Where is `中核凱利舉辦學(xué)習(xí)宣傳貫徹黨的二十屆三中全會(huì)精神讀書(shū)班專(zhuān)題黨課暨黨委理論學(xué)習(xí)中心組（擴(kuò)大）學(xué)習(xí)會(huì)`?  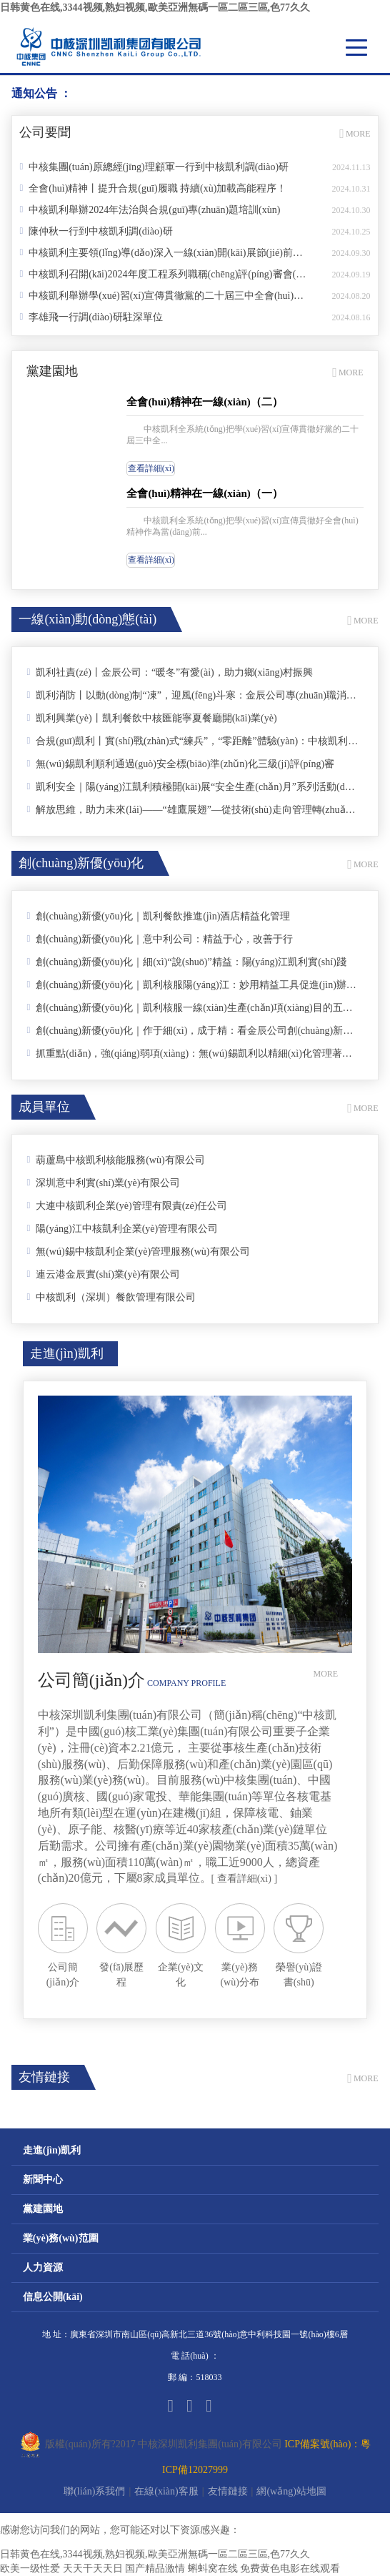
中核凱利舉辦學(xué)習(xí)宣傳貫徹黨的二十屆三中全會(huì)精神讀書(shū)班專(zhuān)題黨課暨黨委理論學(xué)習(xí)中心組（擴(kuò)大）學(xué)習(xí)會(huì) is located at coordinates (162, 295).